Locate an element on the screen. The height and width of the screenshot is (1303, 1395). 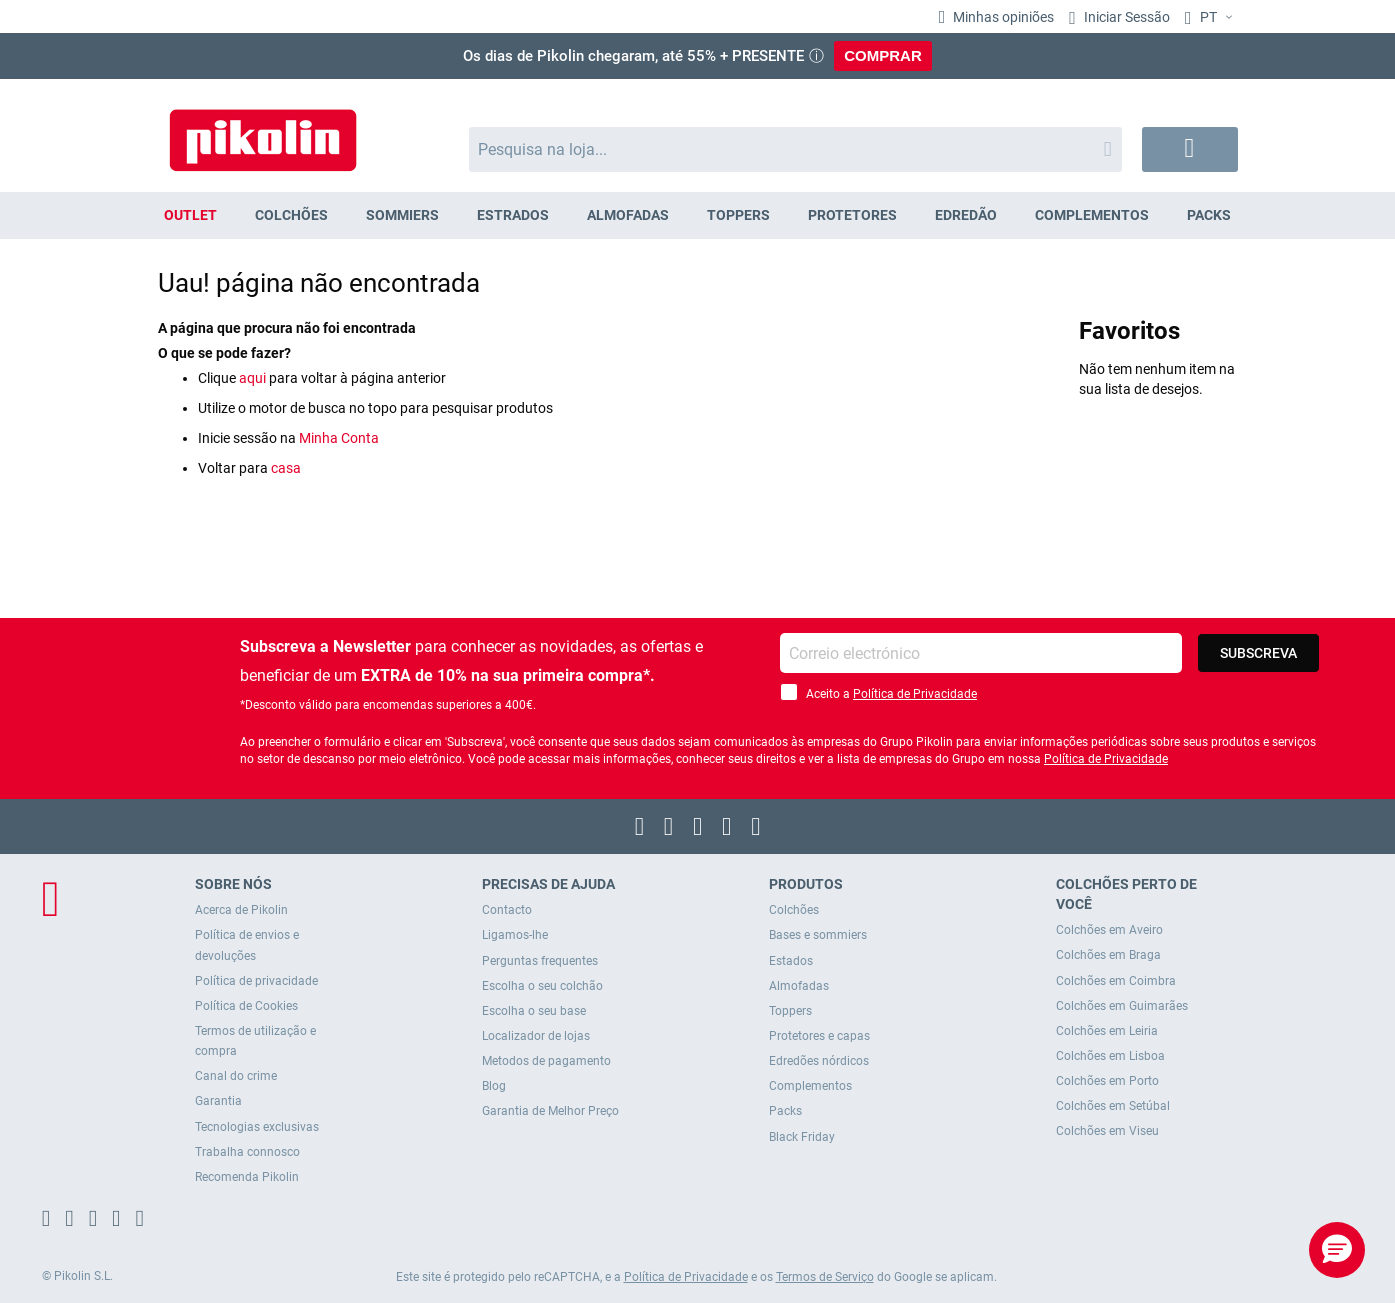
[combobox] is located at coordinates (795, 149).